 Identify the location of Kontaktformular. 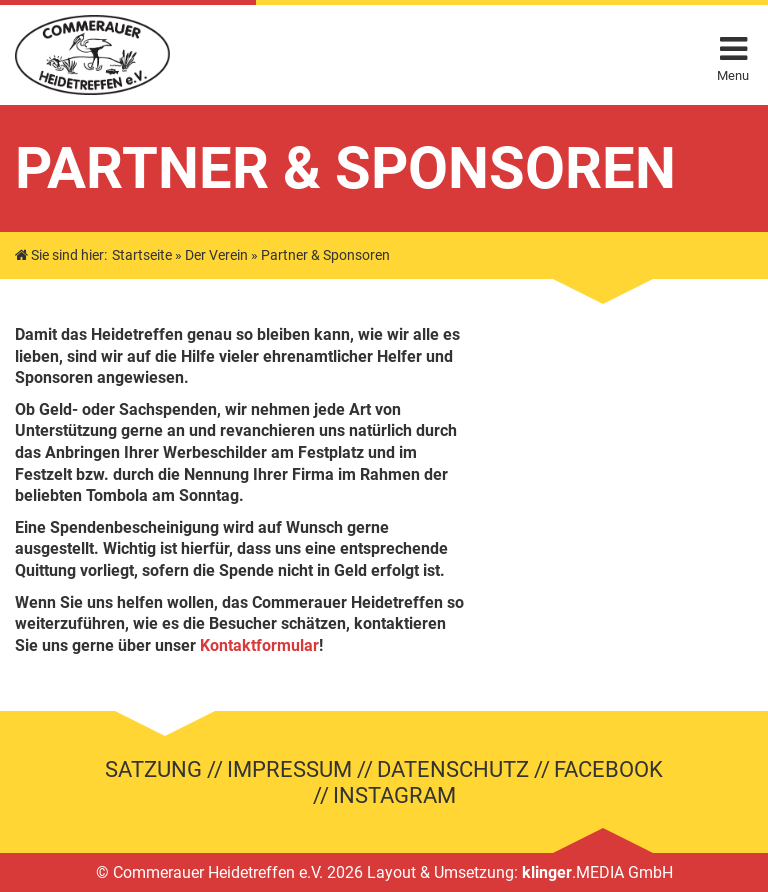
(259, 645).